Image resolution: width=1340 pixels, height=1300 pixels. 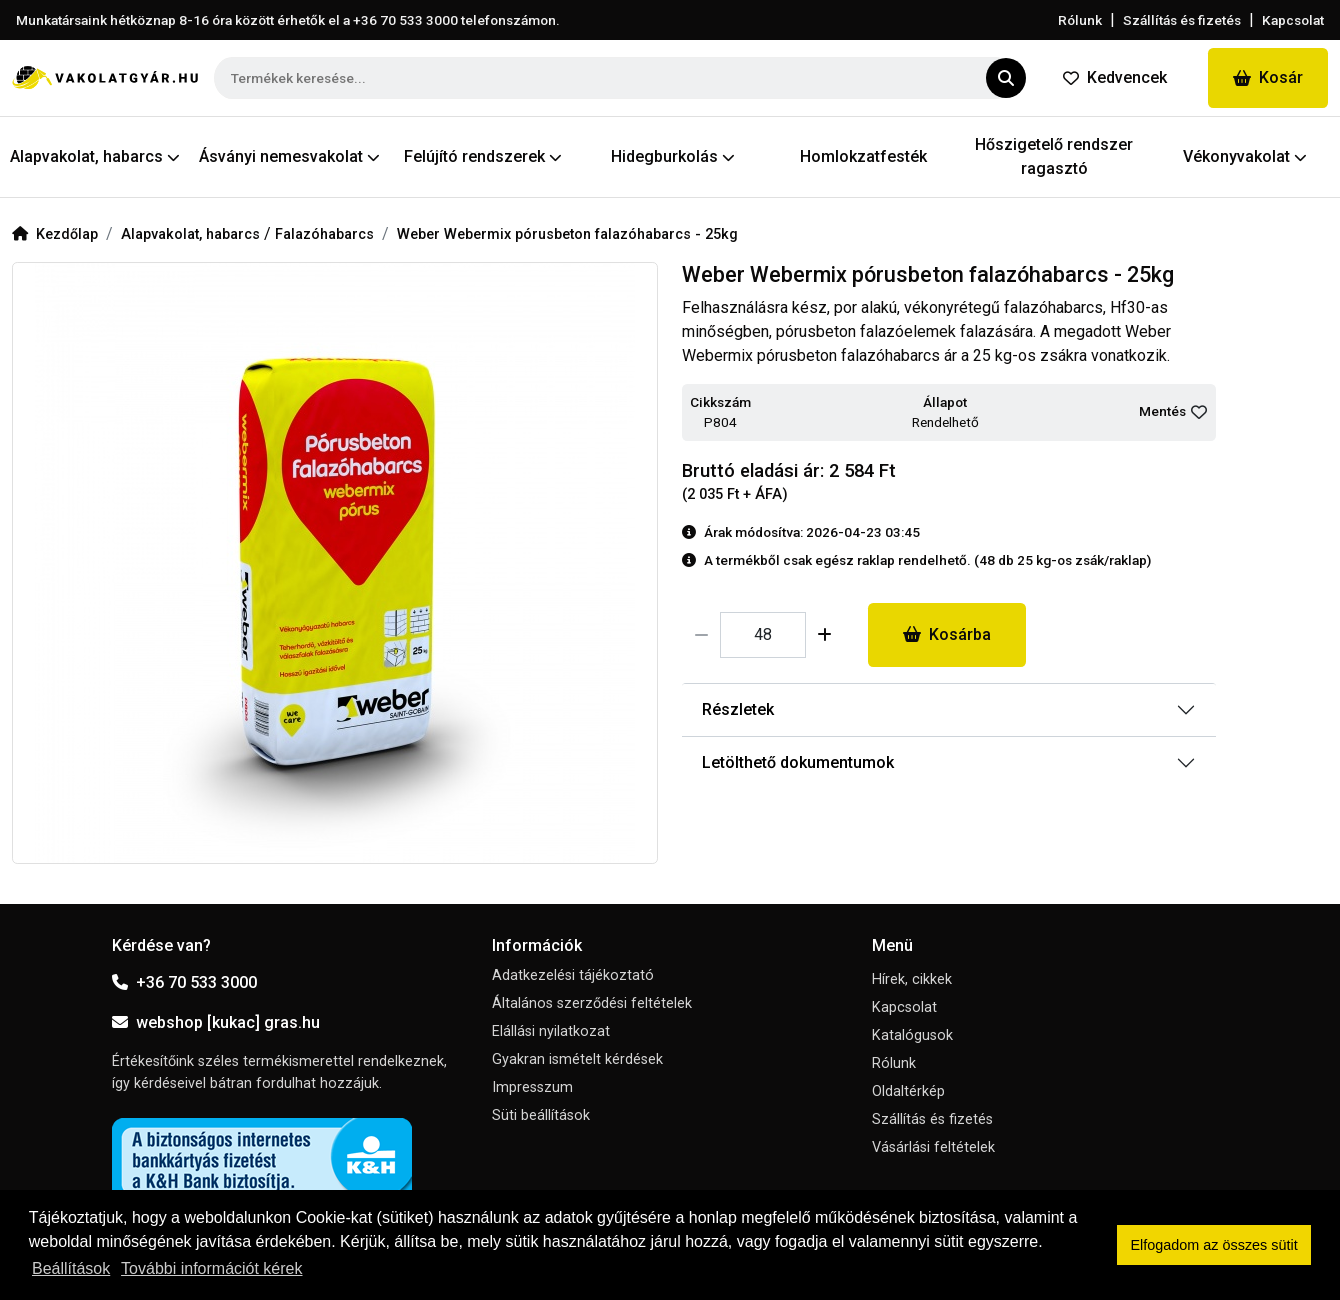 What do you see at coordinates (577, 1059) in the screenshot?
I see `Gyakran ismételt kérdések` at bounding box center [577, 1059].